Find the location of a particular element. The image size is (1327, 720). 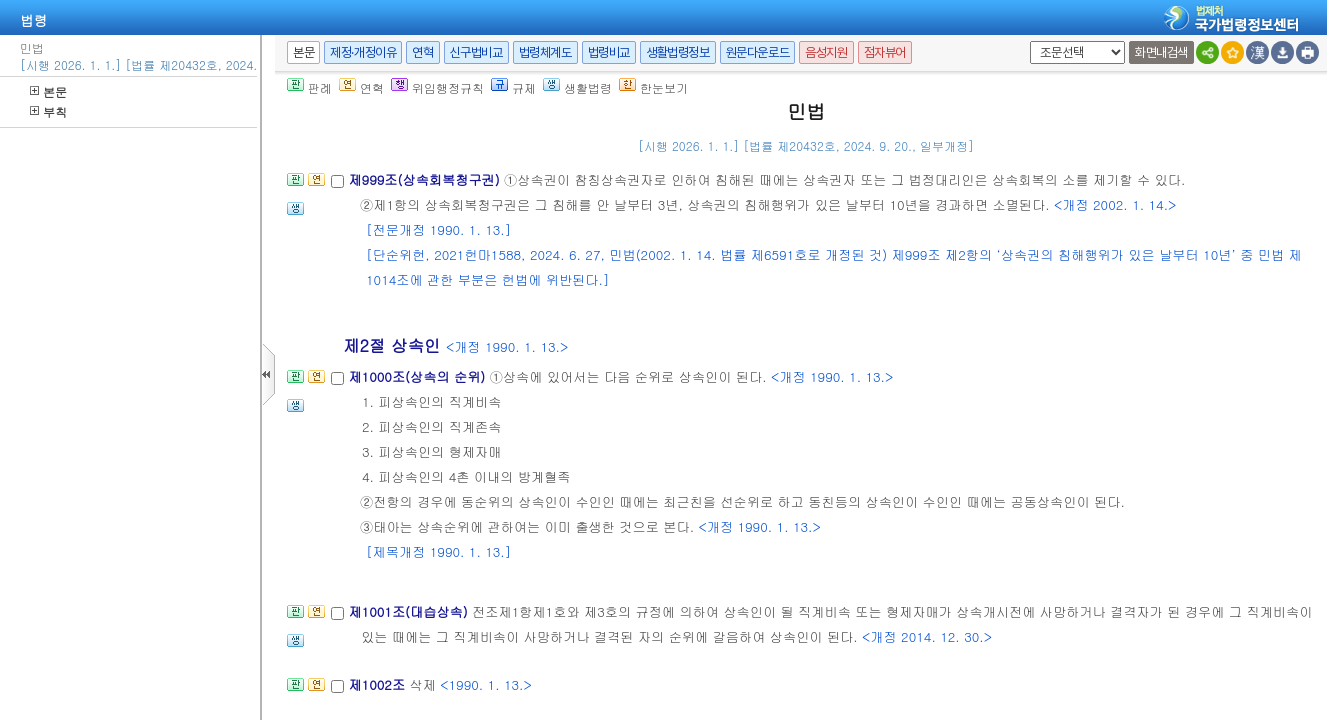

제1000조(상속의 순위) is located at coordinates (418, 376).